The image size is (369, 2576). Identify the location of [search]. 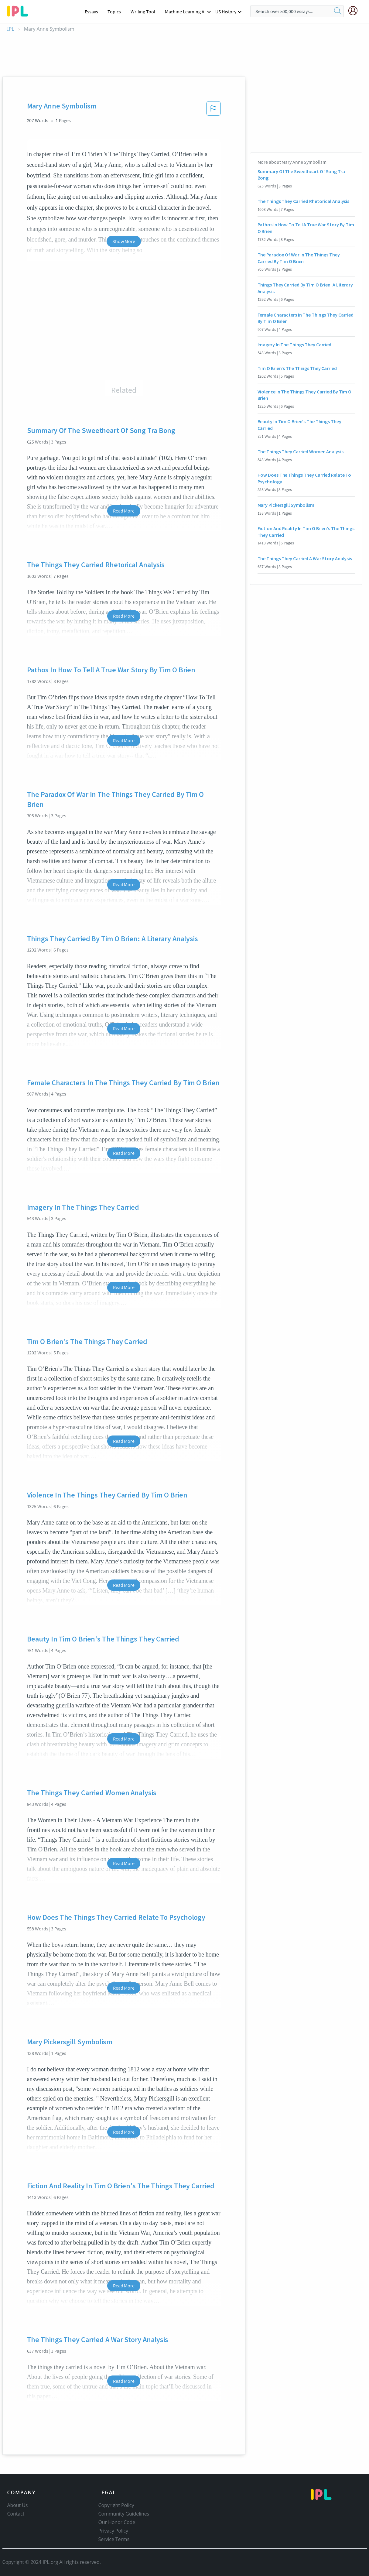
(338, 11).